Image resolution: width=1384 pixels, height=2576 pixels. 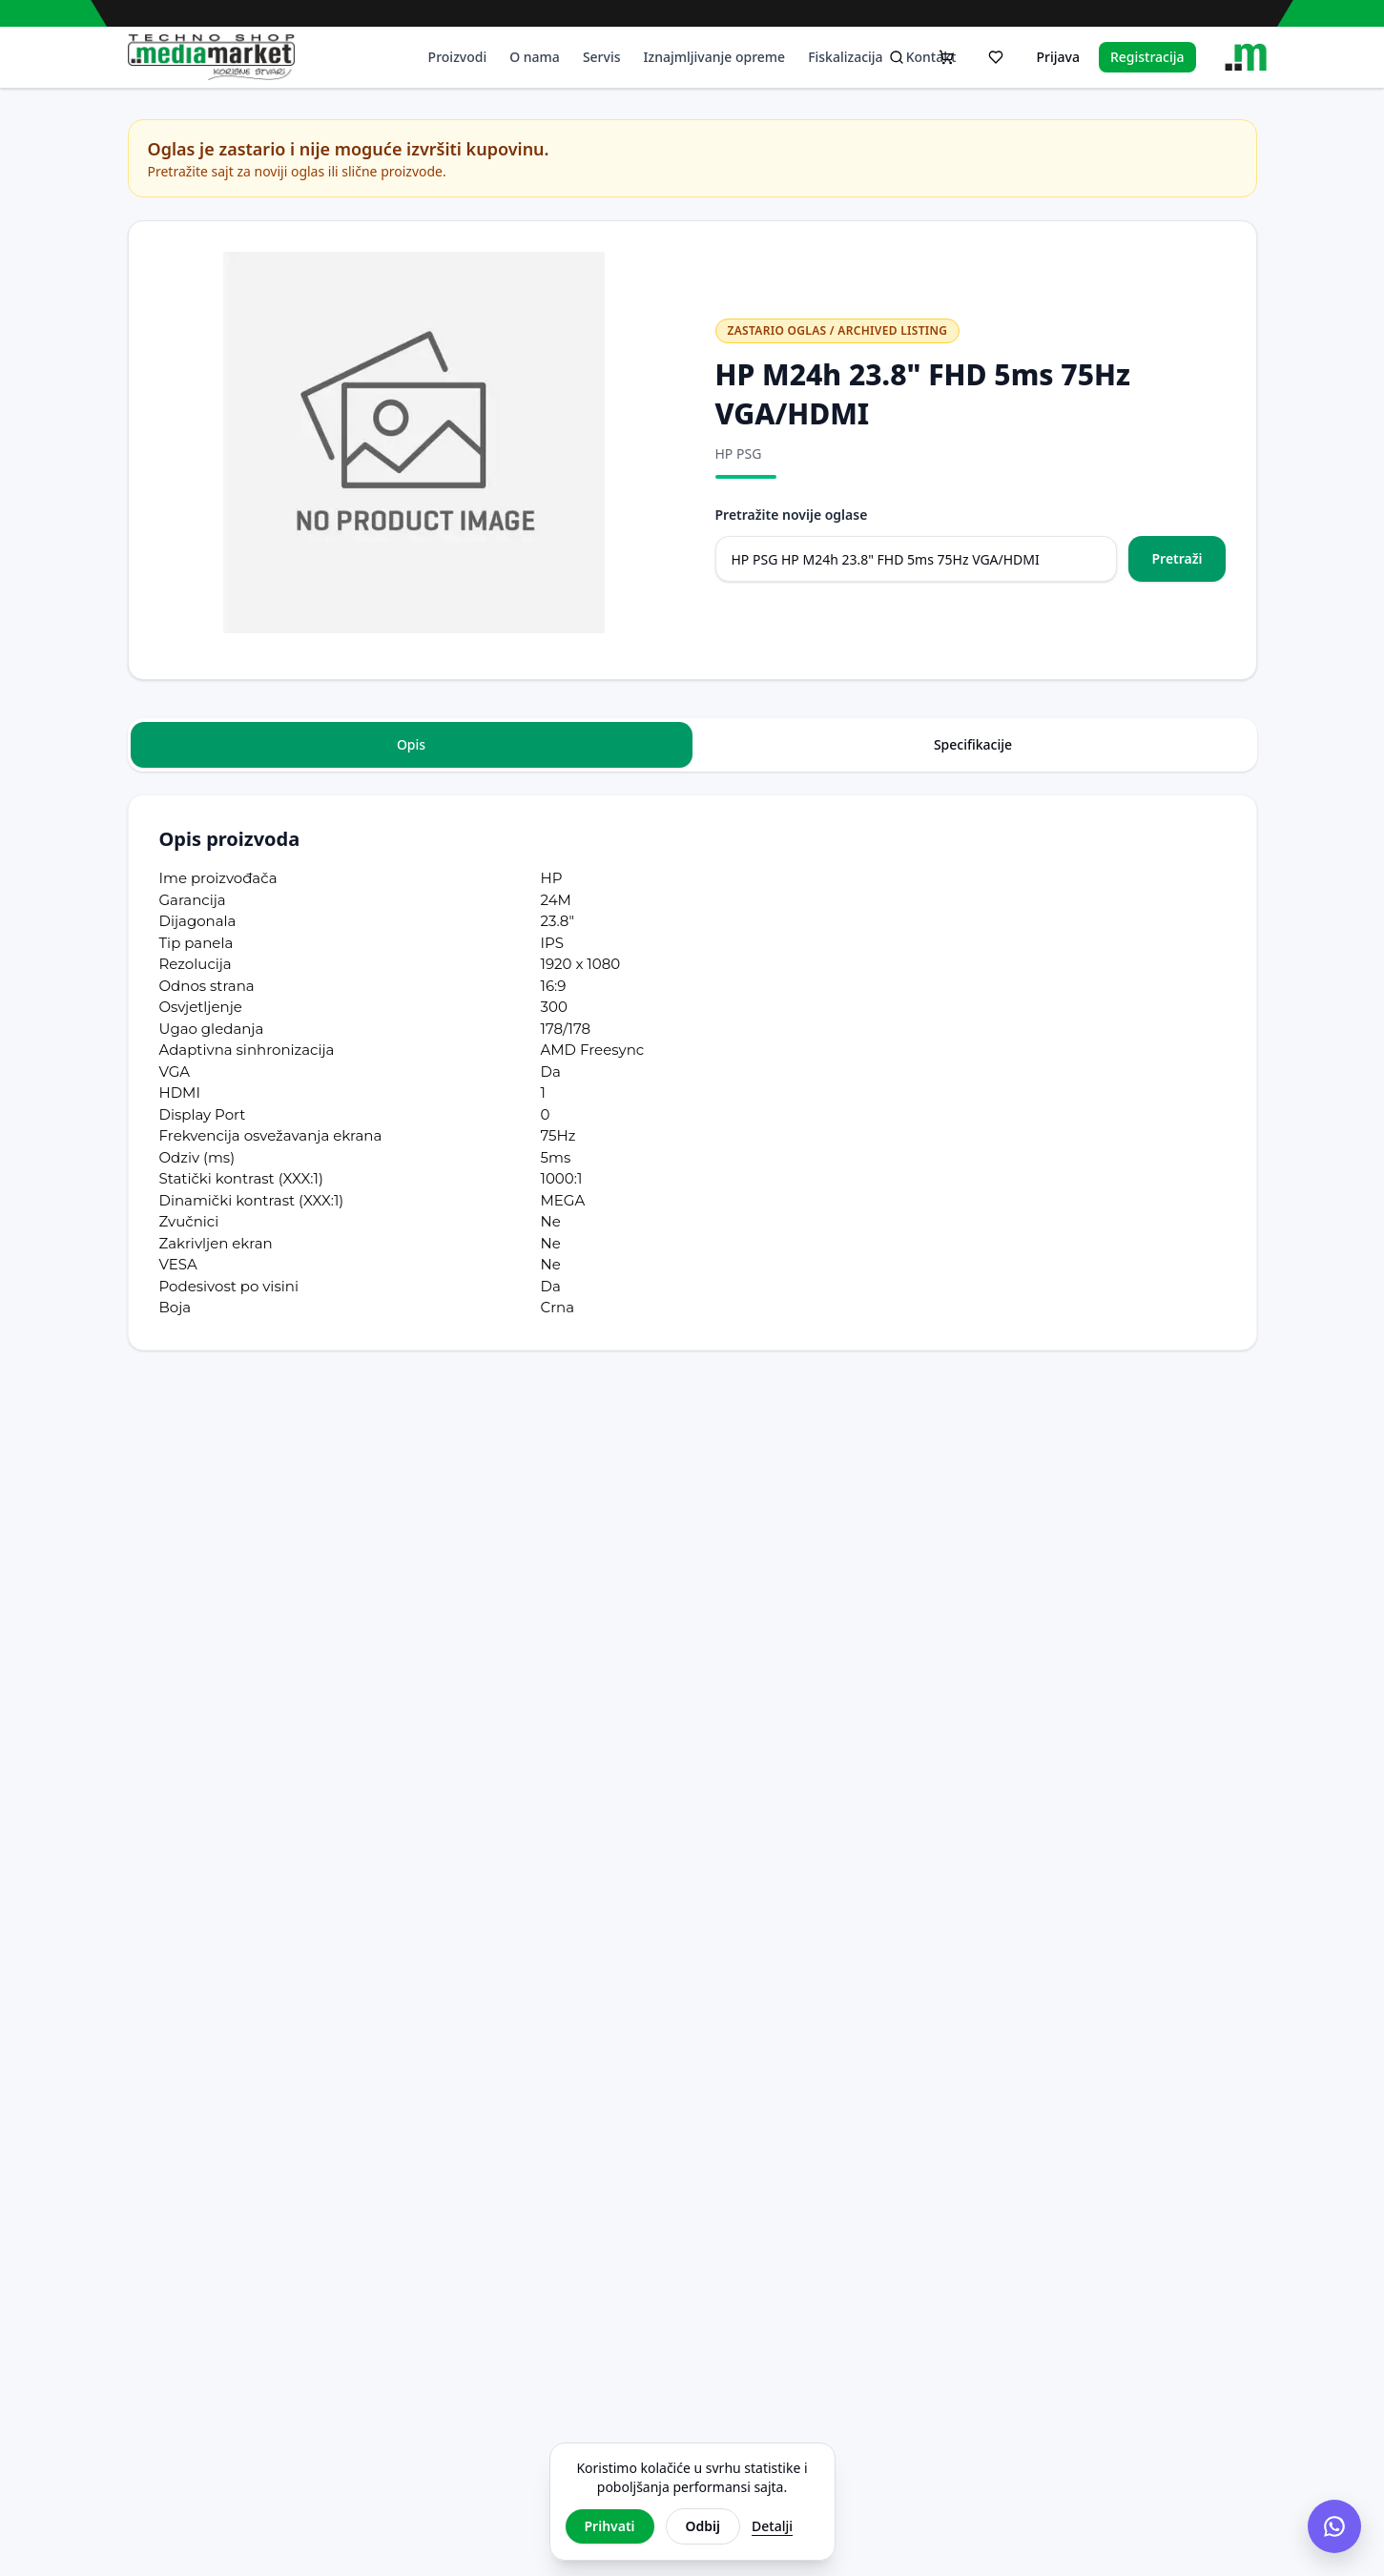 What do you see at coordinates (1147, 57) in the screenshot?
I see `Registracija` at bounding box center [1147, 57].